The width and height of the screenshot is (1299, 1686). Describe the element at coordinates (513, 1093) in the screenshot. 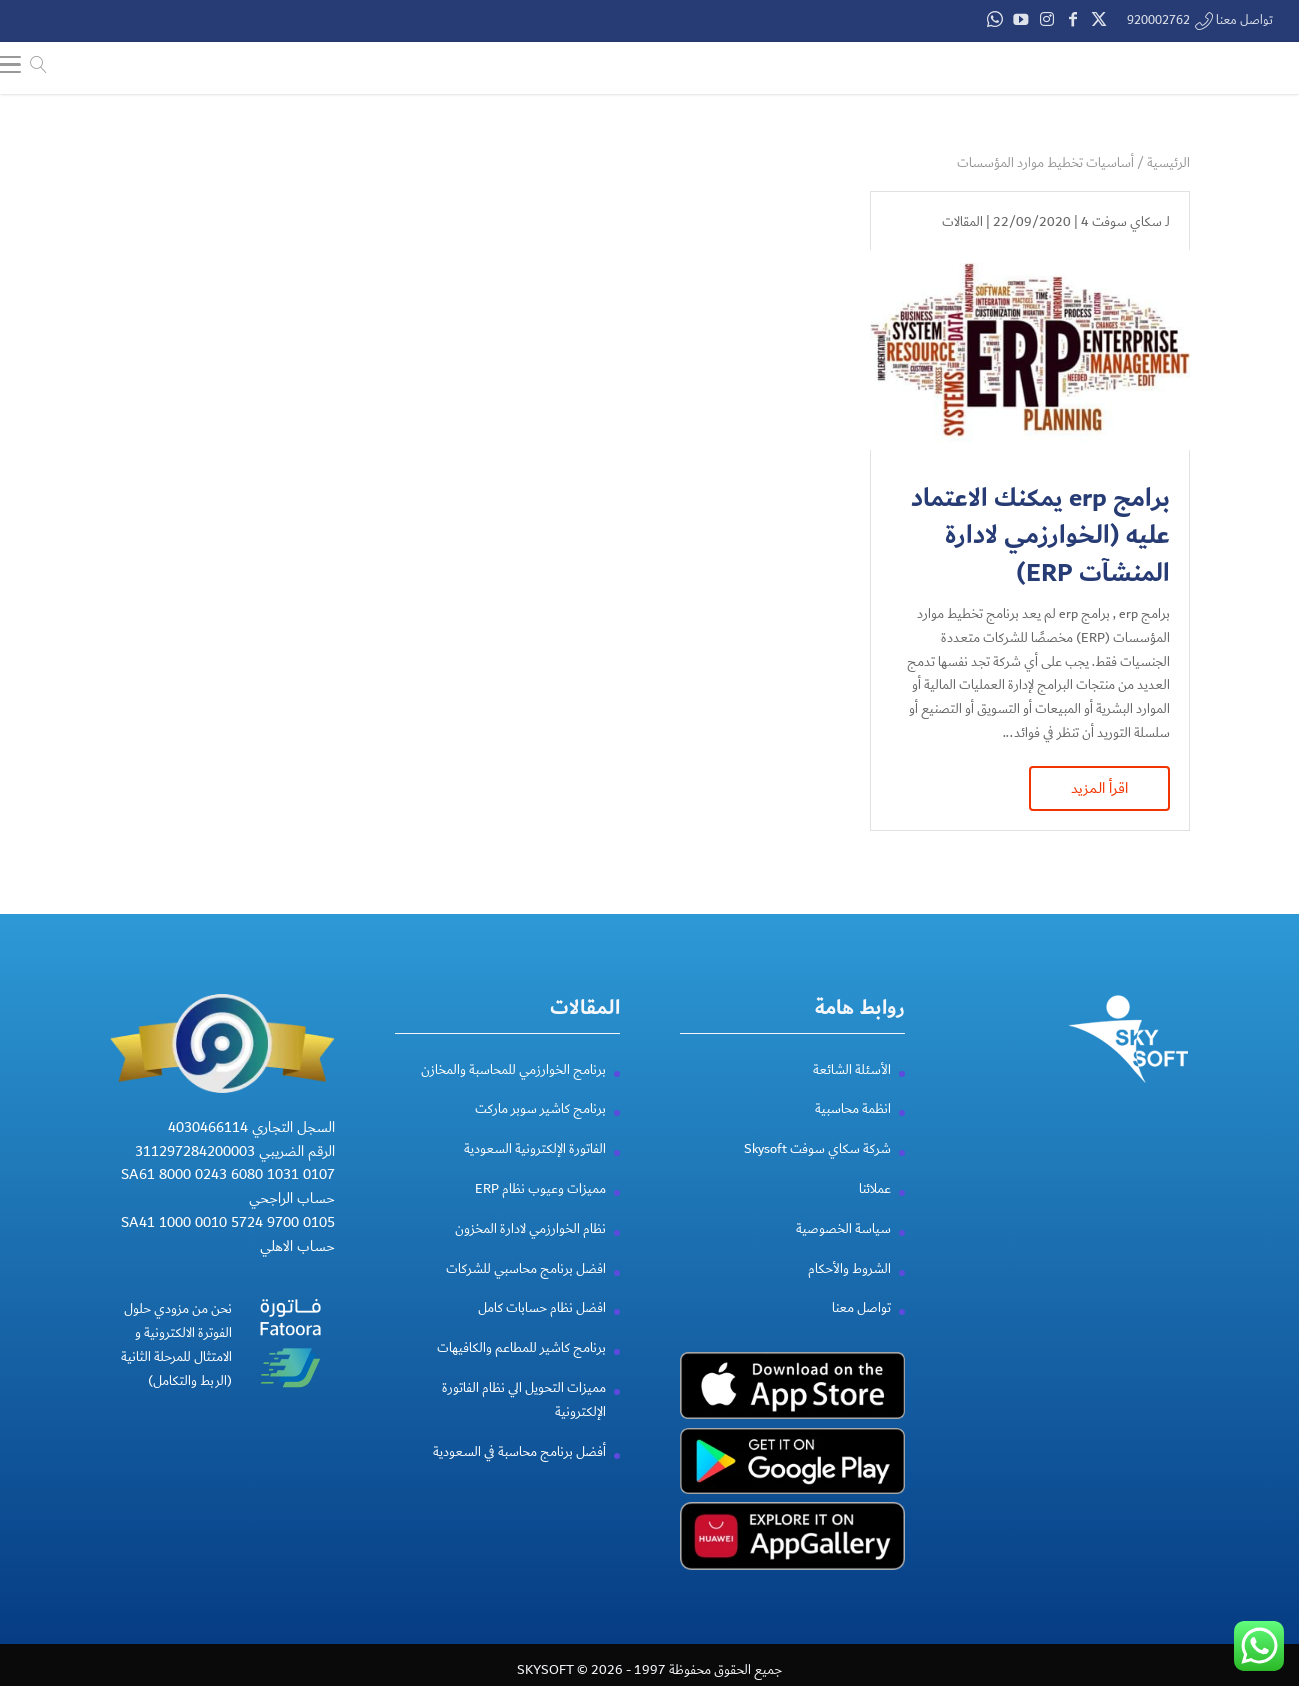

I see `برنامج الخوارزمي للمحاسبة والمخازن` at that location.